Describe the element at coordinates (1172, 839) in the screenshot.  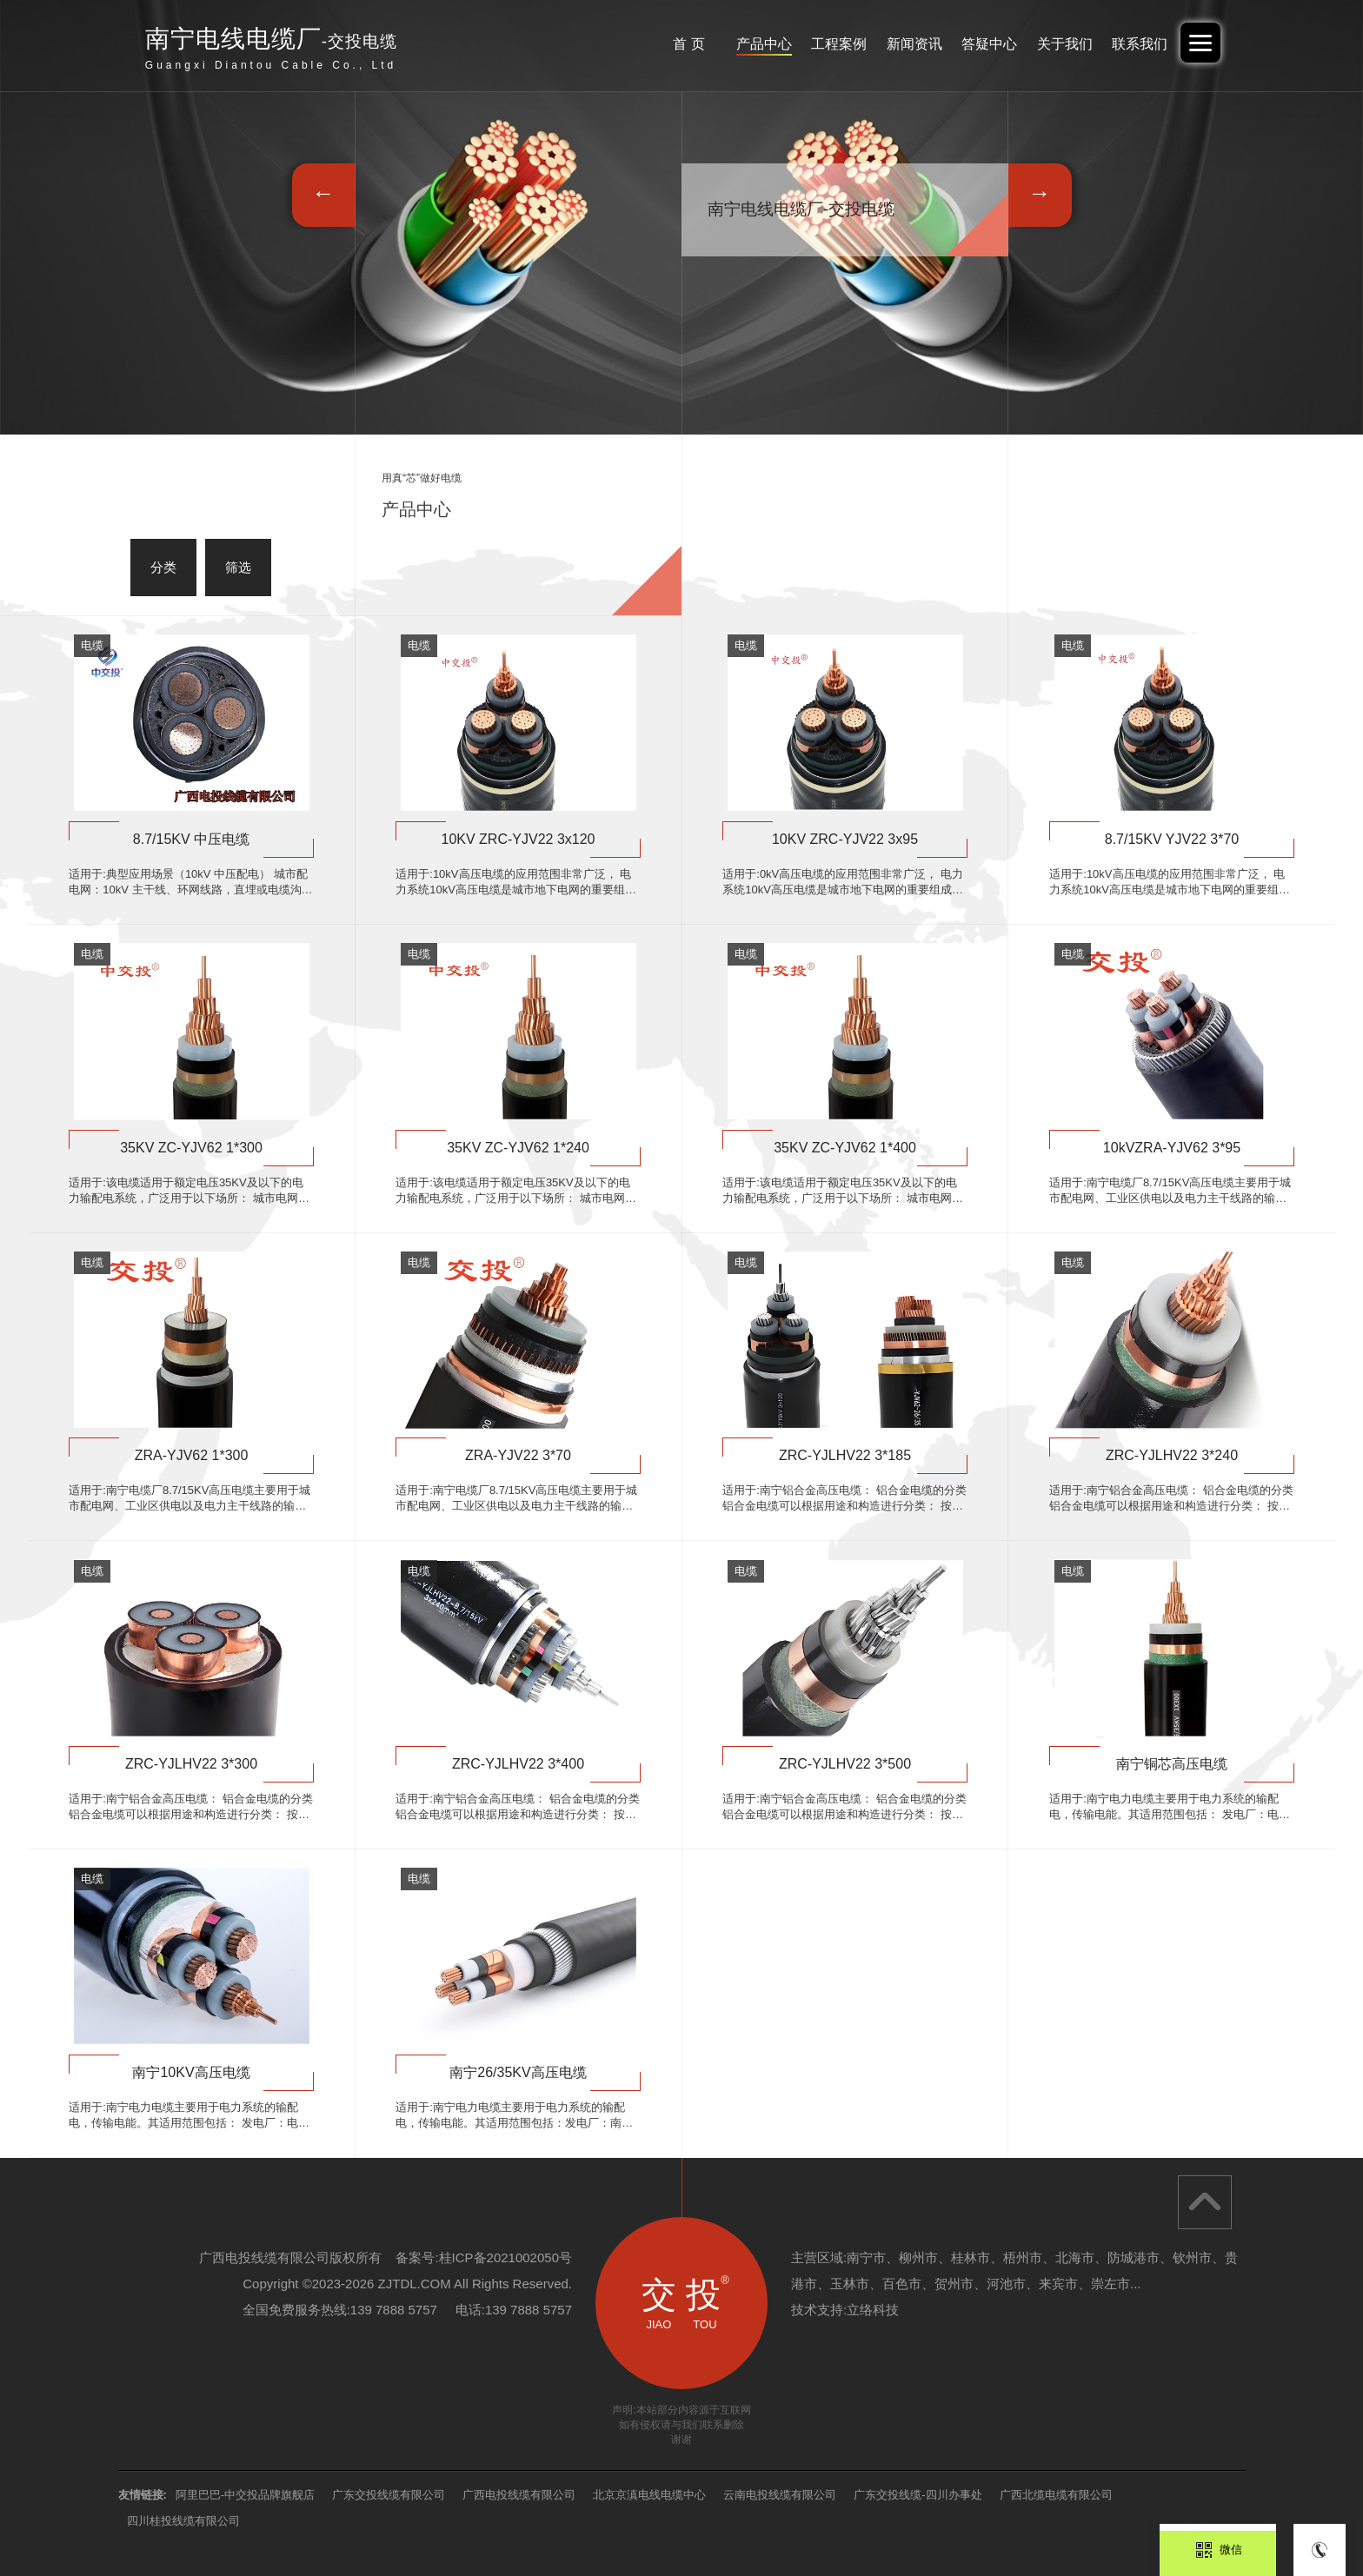
I see `8.7/15KV YJV22 3*70` at that location.